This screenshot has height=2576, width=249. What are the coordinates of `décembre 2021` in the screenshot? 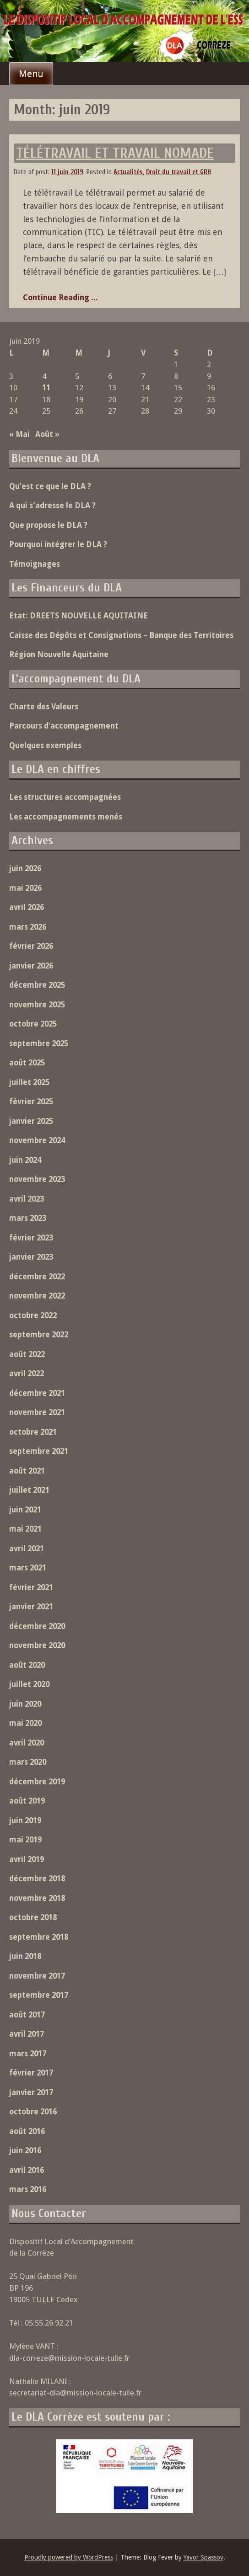 It's located at (37, 1393).